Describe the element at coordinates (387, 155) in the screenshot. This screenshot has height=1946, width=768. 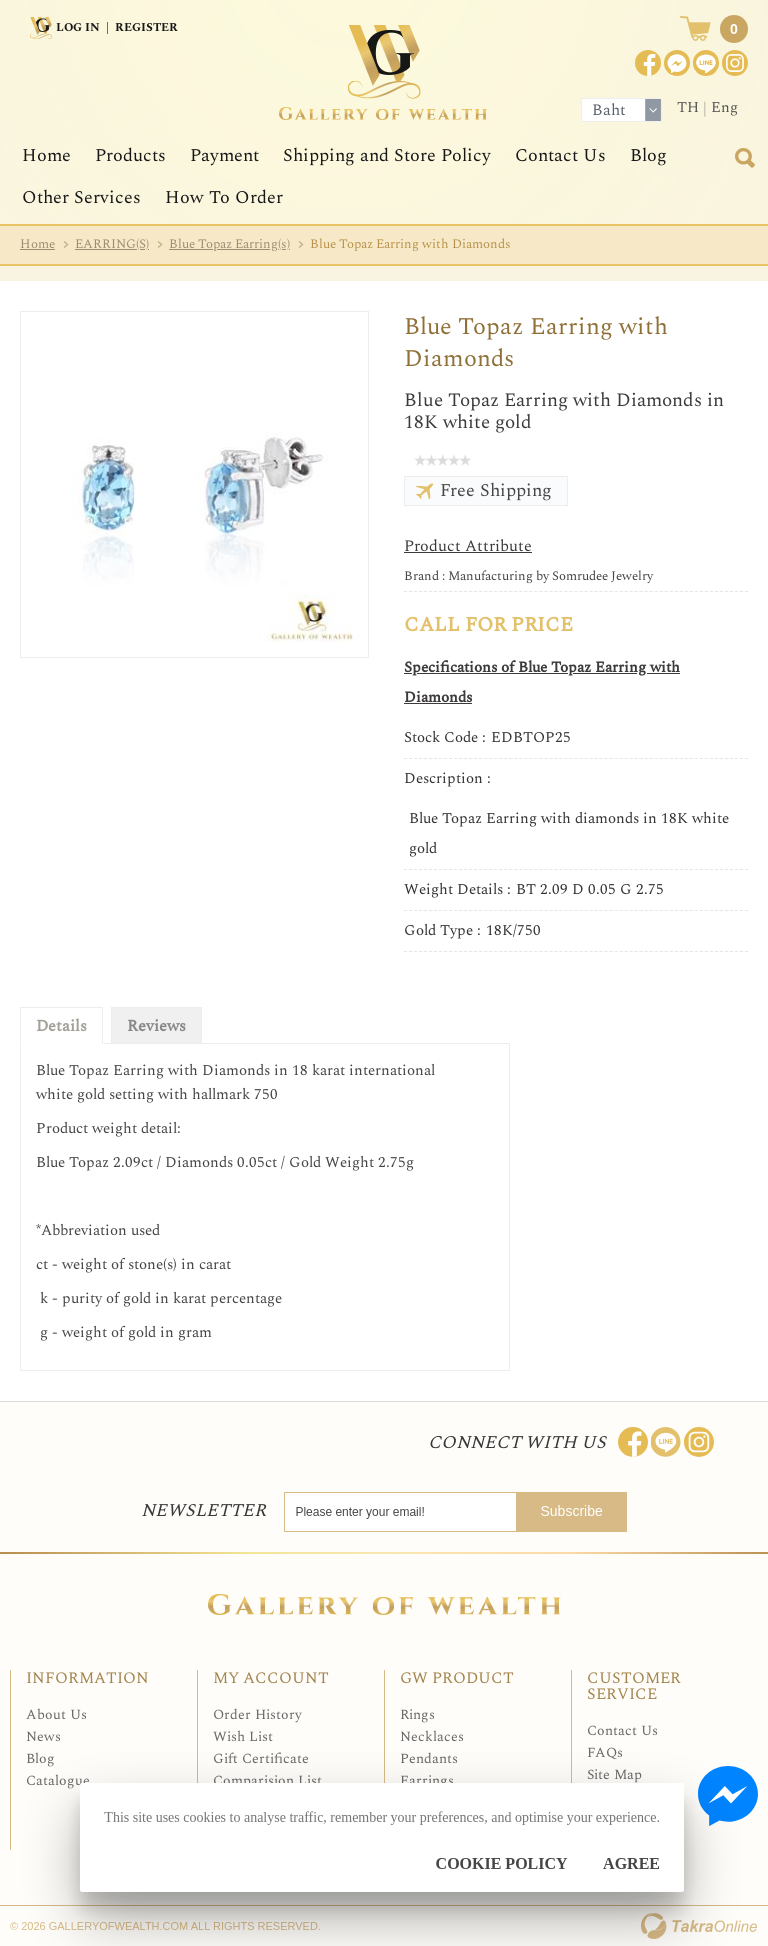
I see `Shipping and Store Policy` at that location.